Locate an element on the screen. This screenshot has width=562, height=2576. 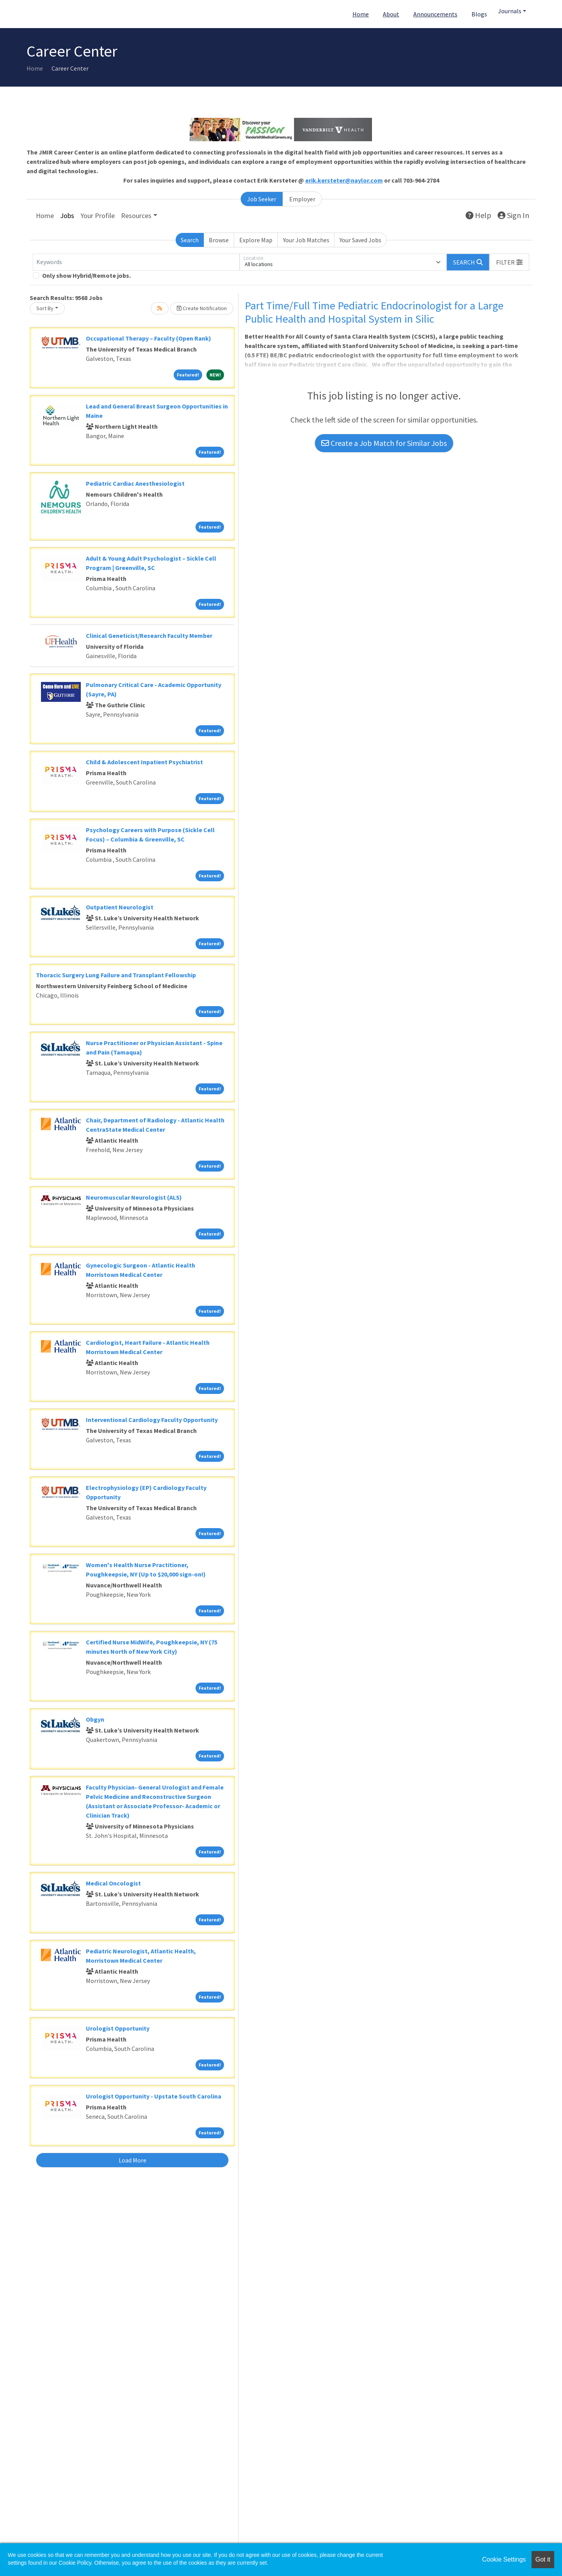
Load More is located at coordinates (132, 2160).